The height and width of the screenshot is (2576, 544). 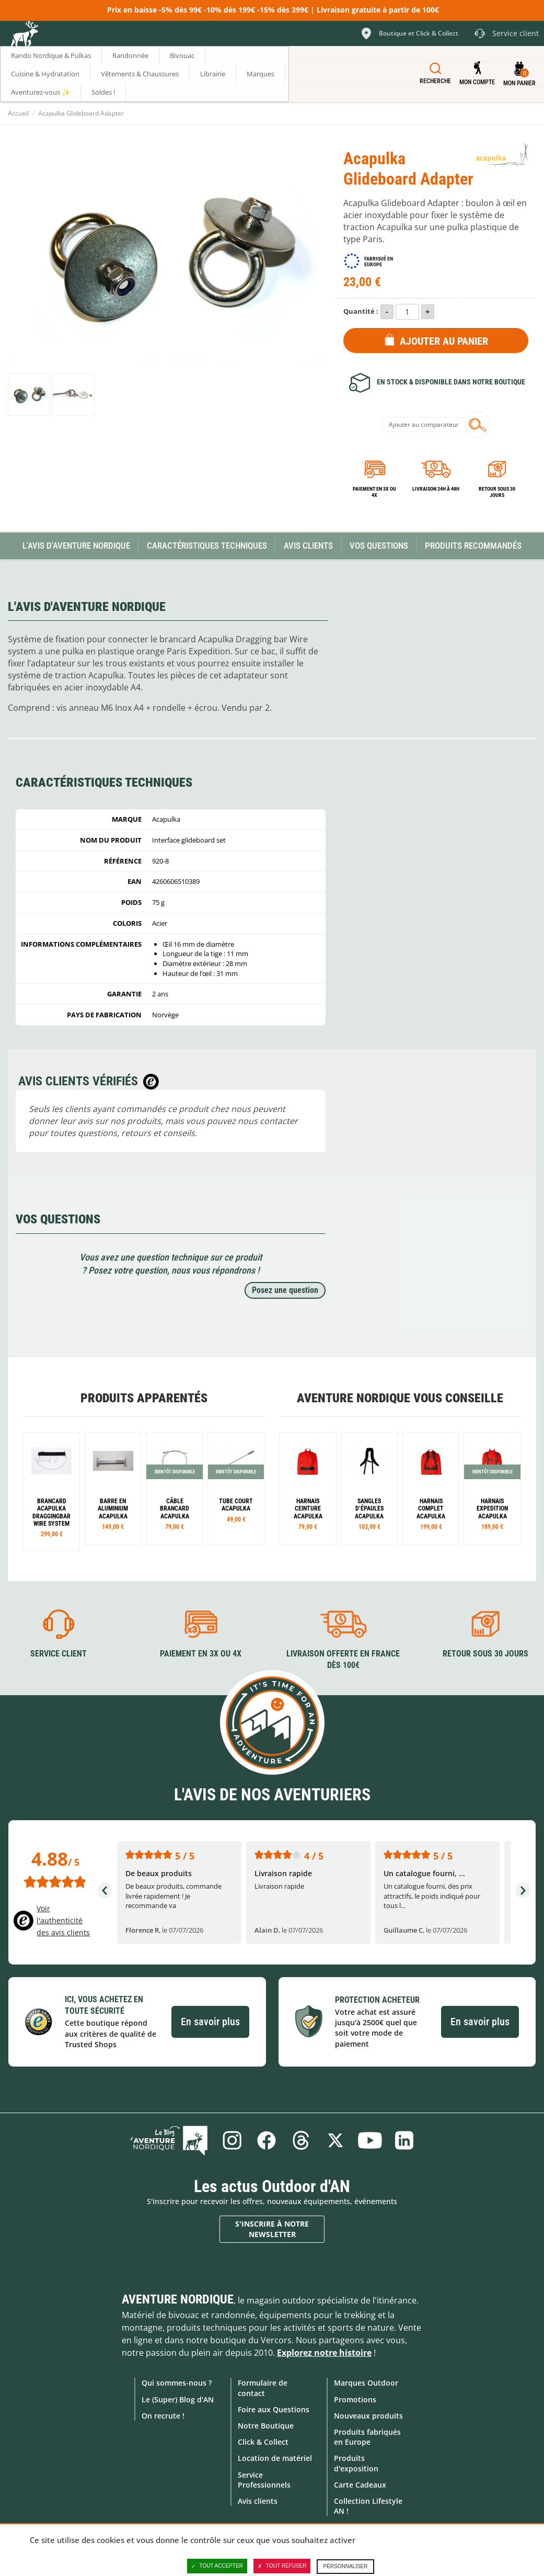 What do you see at coordinates (275, 2458) in the screenshot?
I see `Location de matériel` at bounding box center [275, 2458].